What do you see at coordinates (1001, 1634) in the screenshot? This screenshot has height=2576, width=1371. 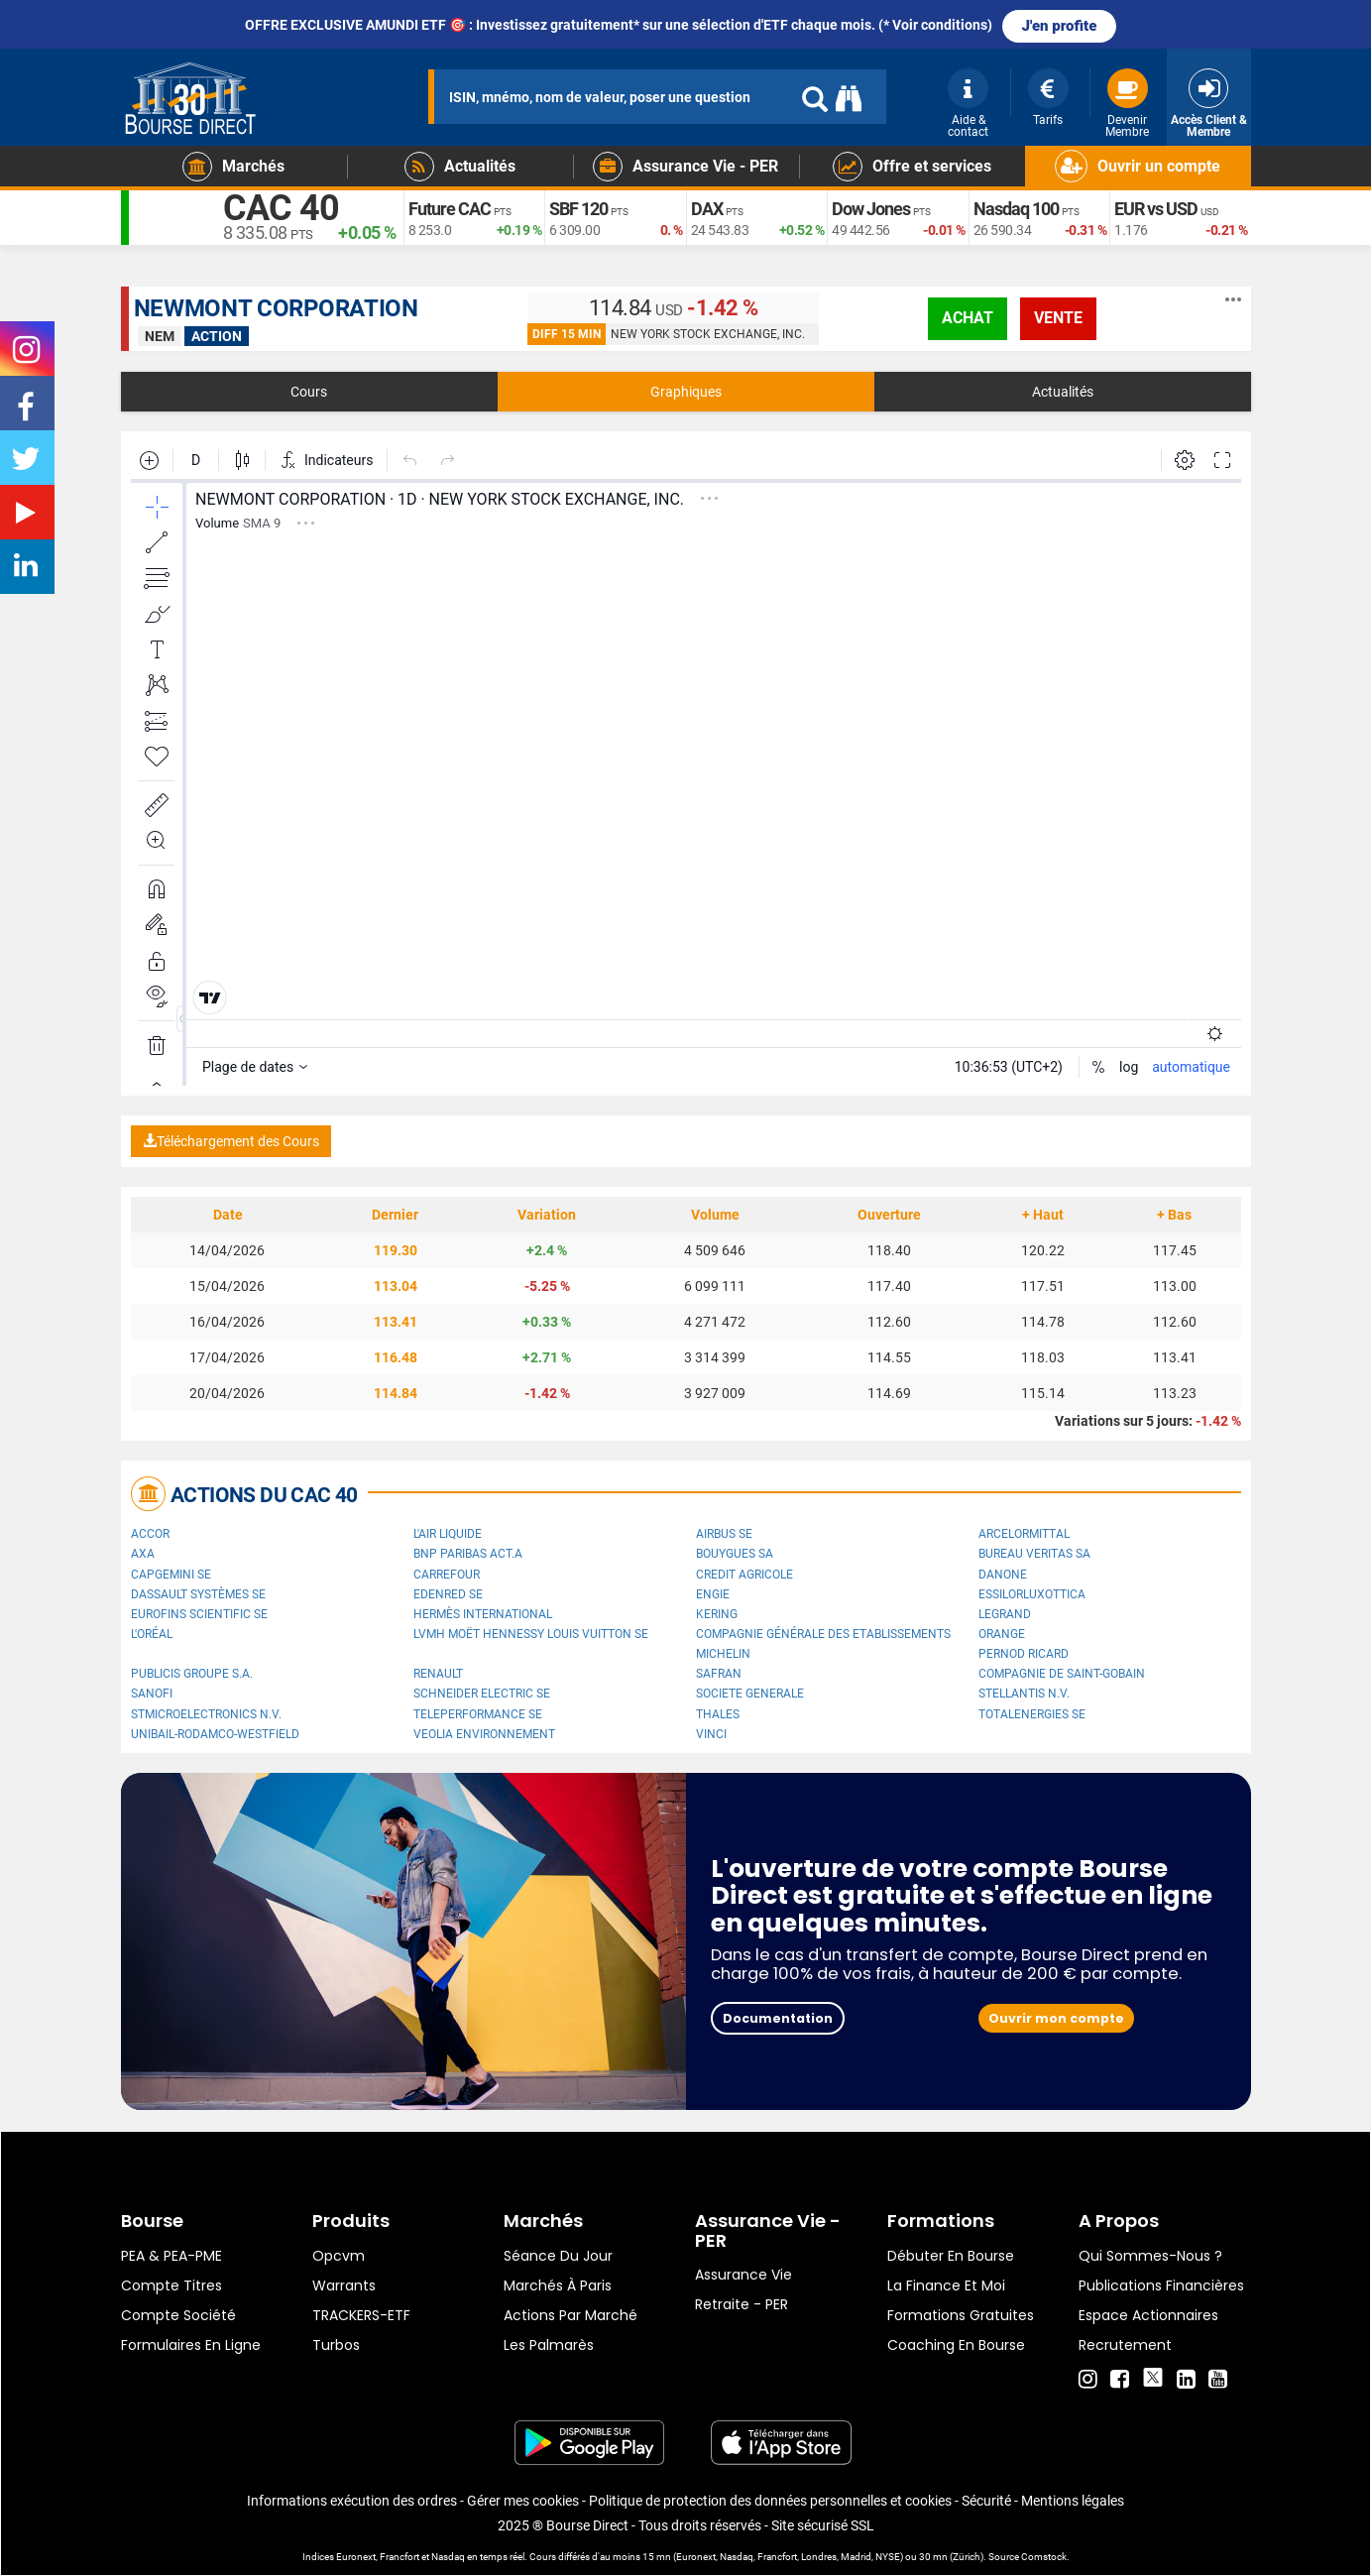 I see `Orange` at bounding box center [1001, 1634].